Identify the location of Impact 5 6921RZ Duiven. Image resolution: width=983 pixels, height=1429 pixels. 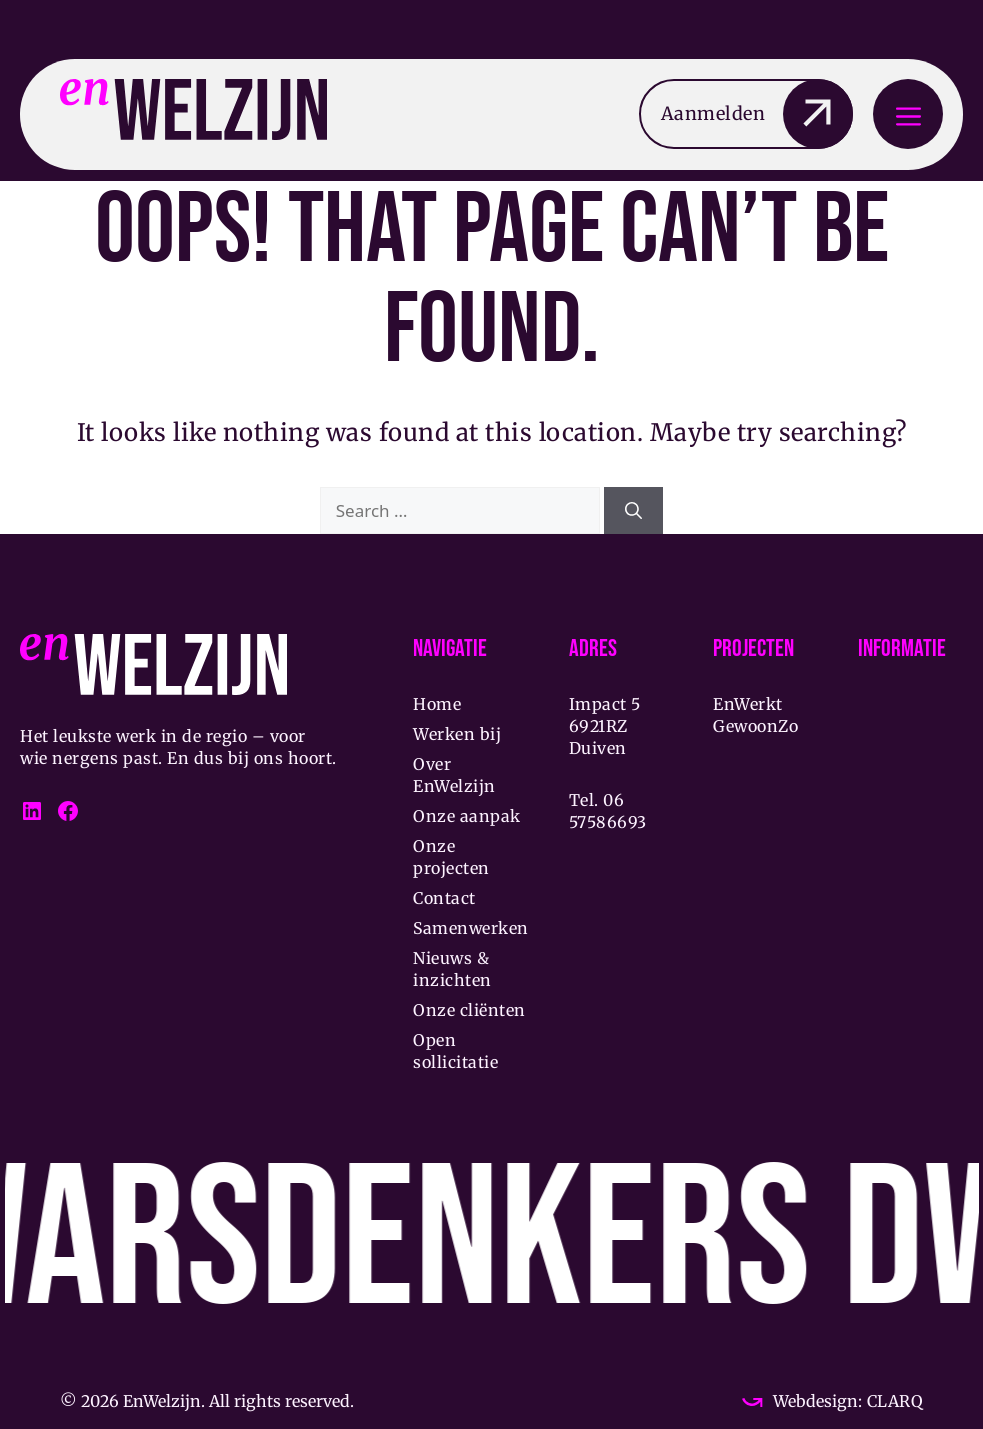
(605, 726).